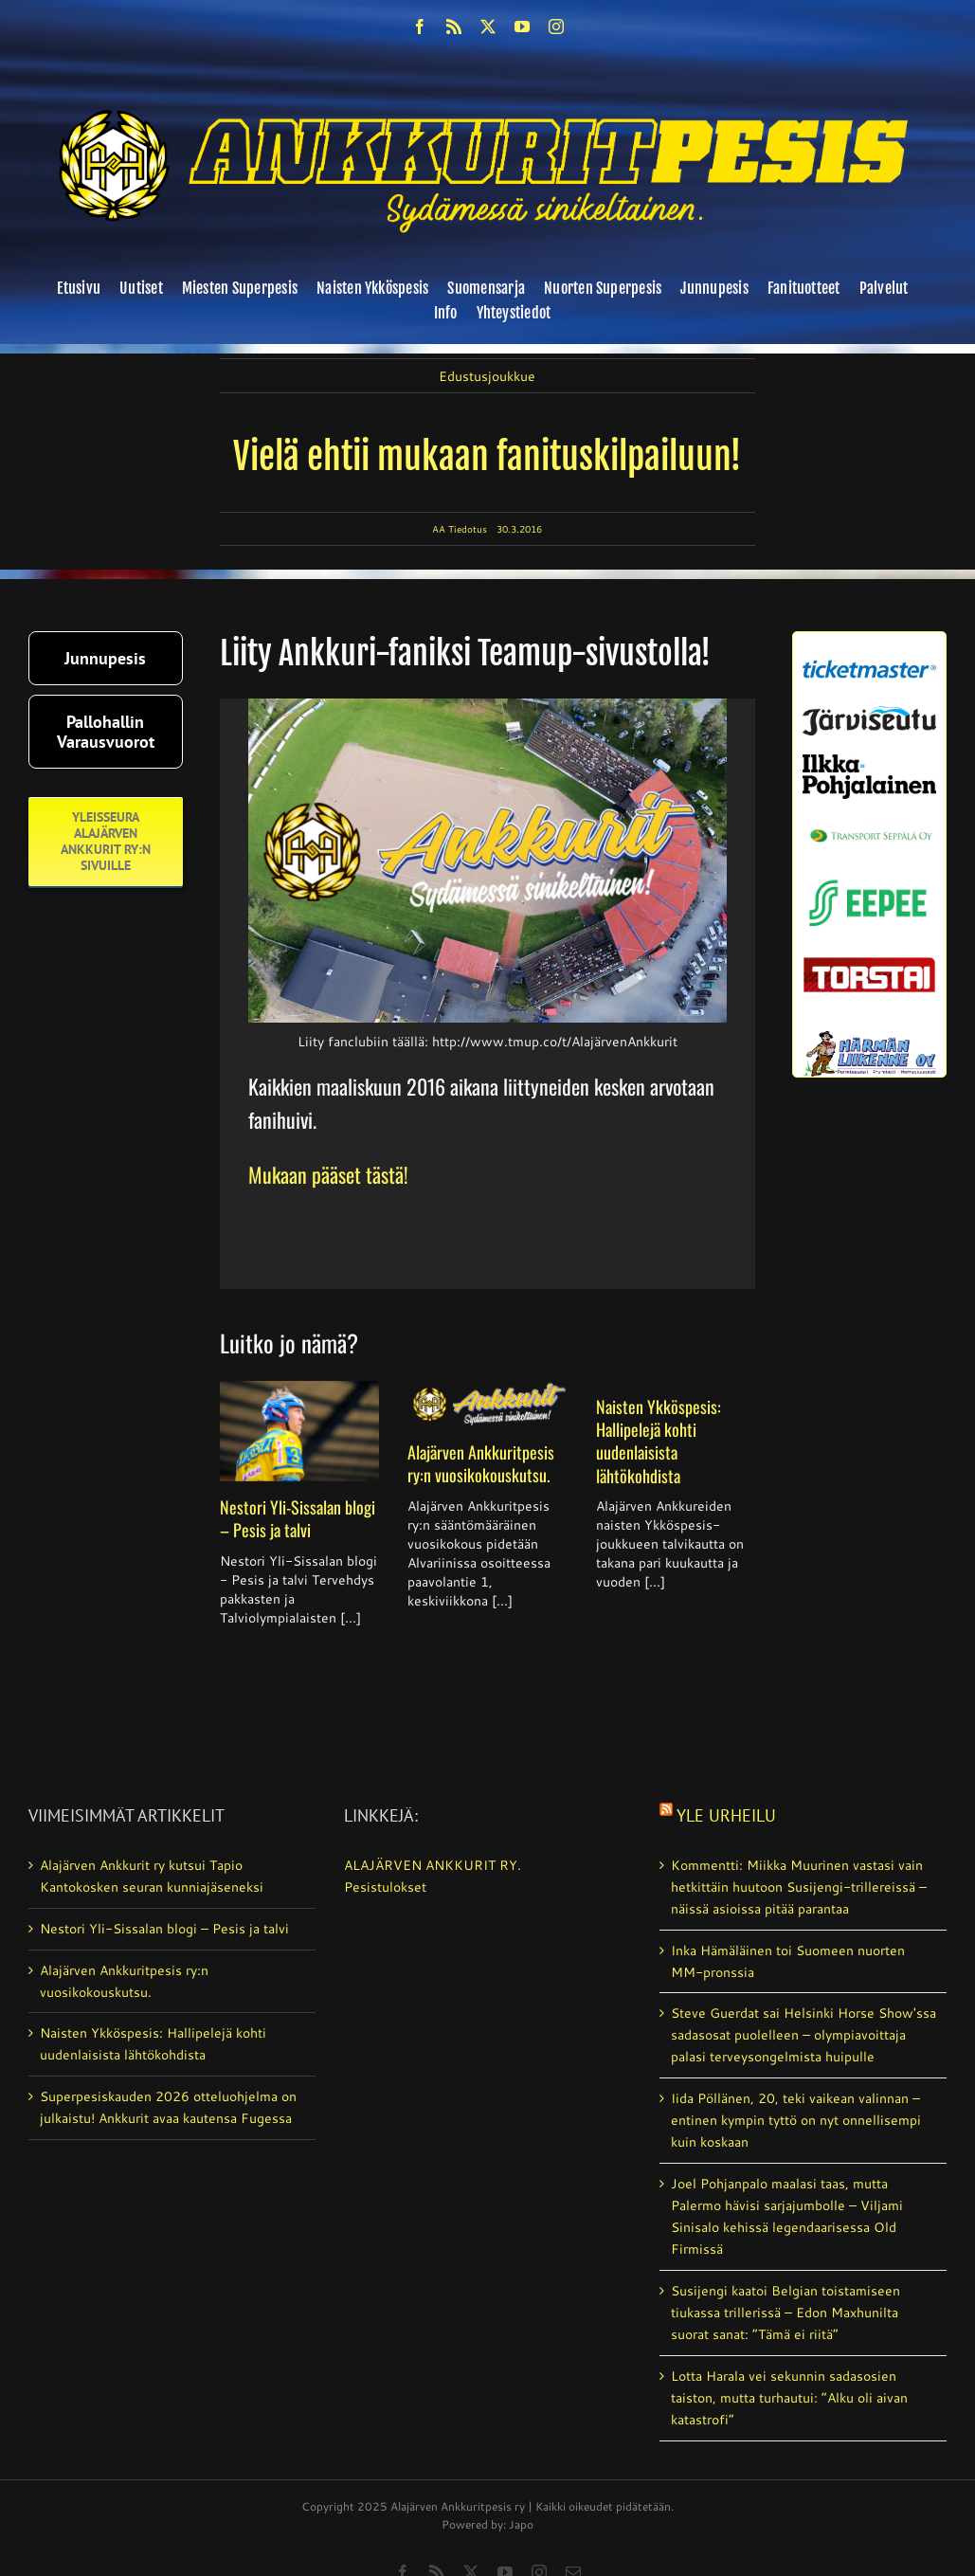 Image resolution: width=975 pixels, height=2576 pixels. Describe the element at coordinates (487, 376) in the screenshot. I see `Edustusjoukkue` at that location.